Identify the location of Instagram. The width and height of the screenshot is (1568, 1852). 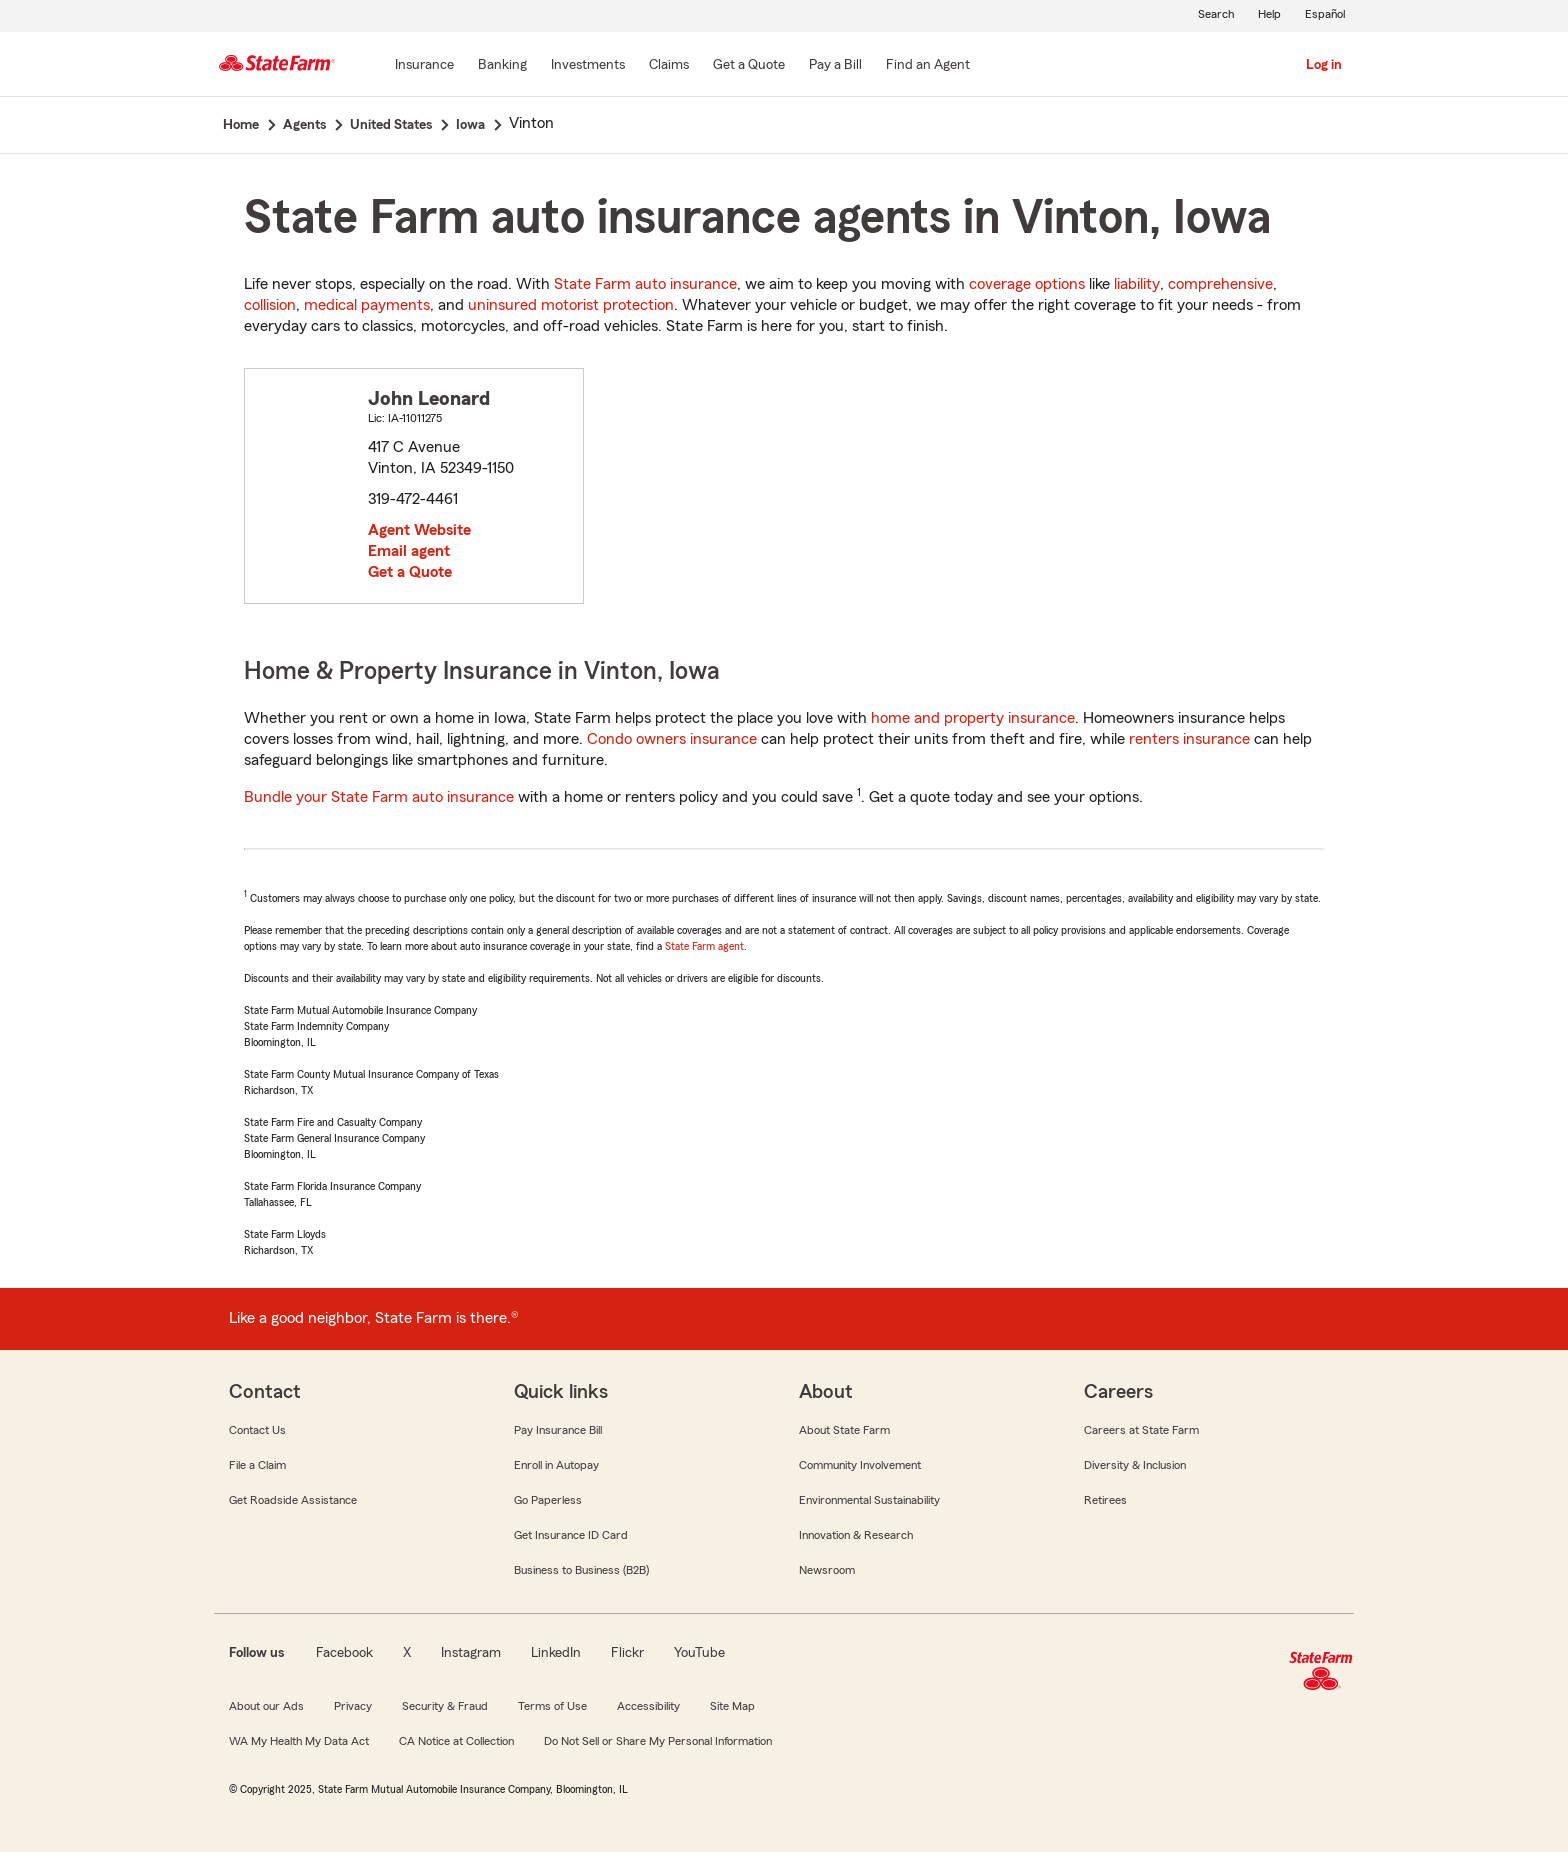
(471, 1653).